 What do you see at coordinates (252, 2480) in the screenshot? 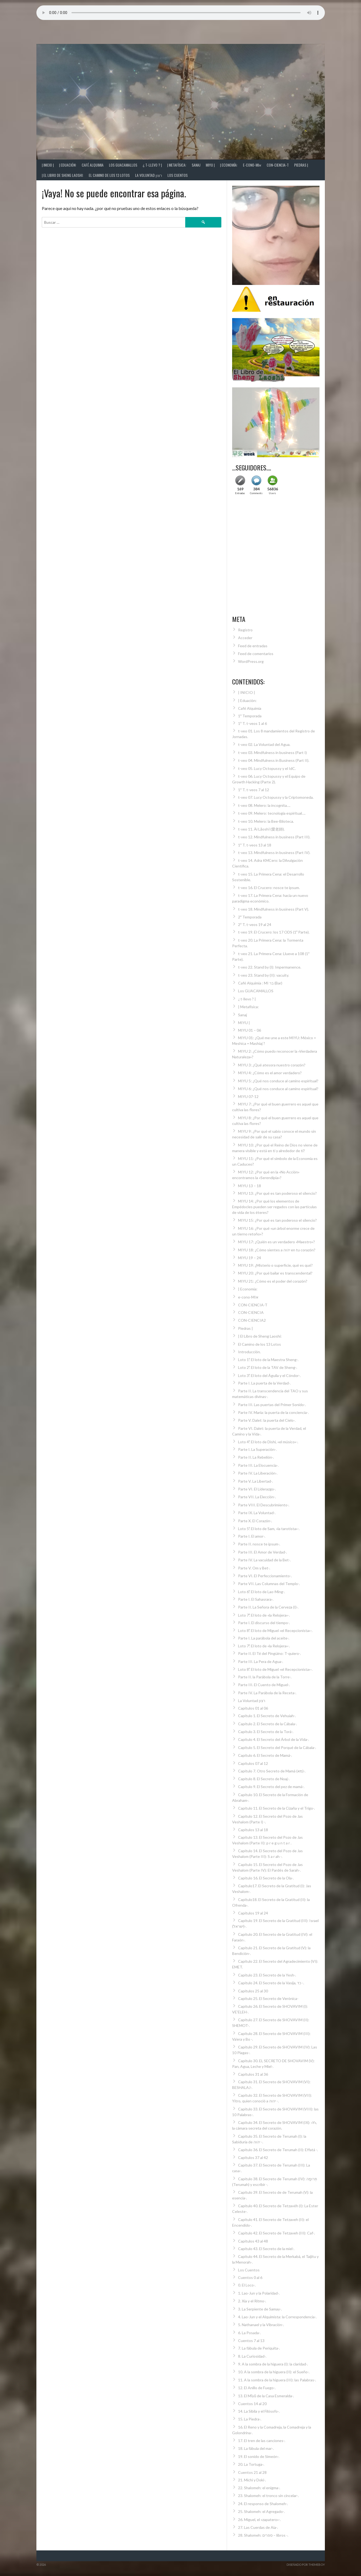
I see `21. Michi y Doki-.` at bounding box center [252, 2480].